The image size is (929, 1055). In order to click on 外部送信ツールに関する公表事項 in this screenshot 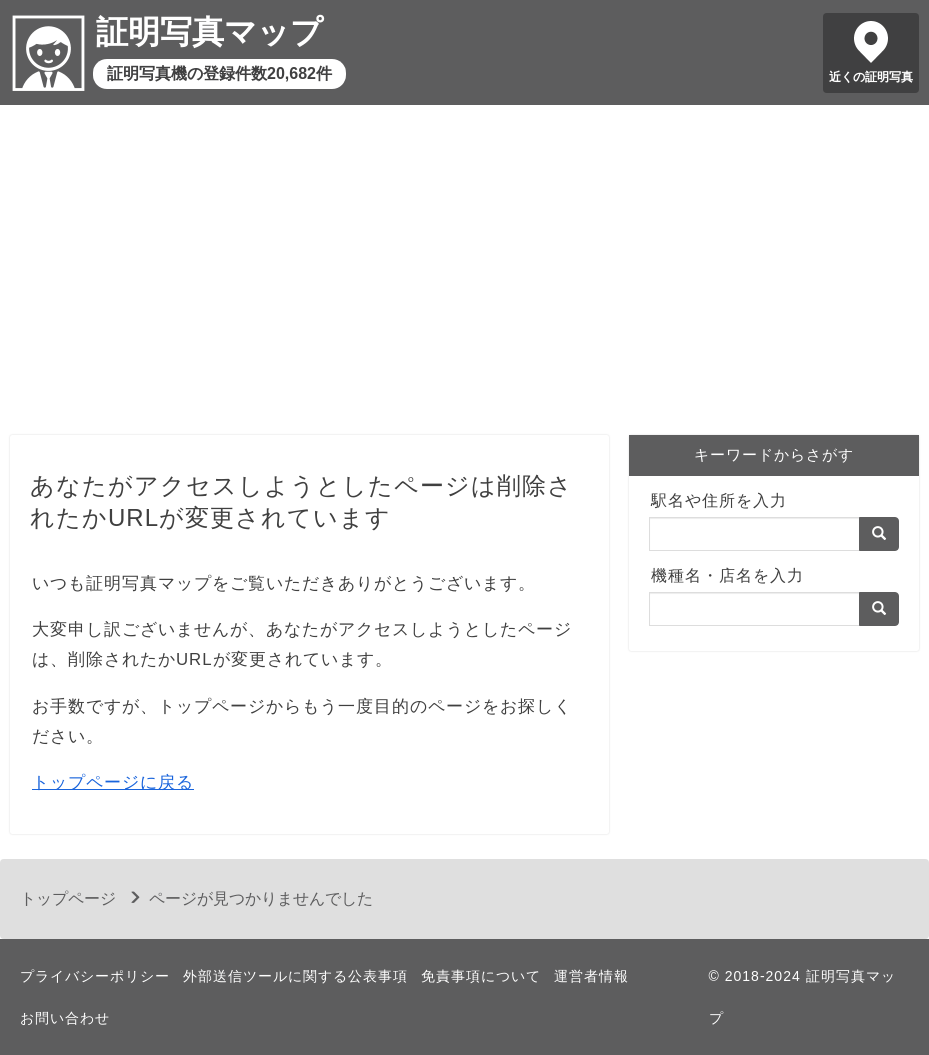, I will do `click(295, 976)`.